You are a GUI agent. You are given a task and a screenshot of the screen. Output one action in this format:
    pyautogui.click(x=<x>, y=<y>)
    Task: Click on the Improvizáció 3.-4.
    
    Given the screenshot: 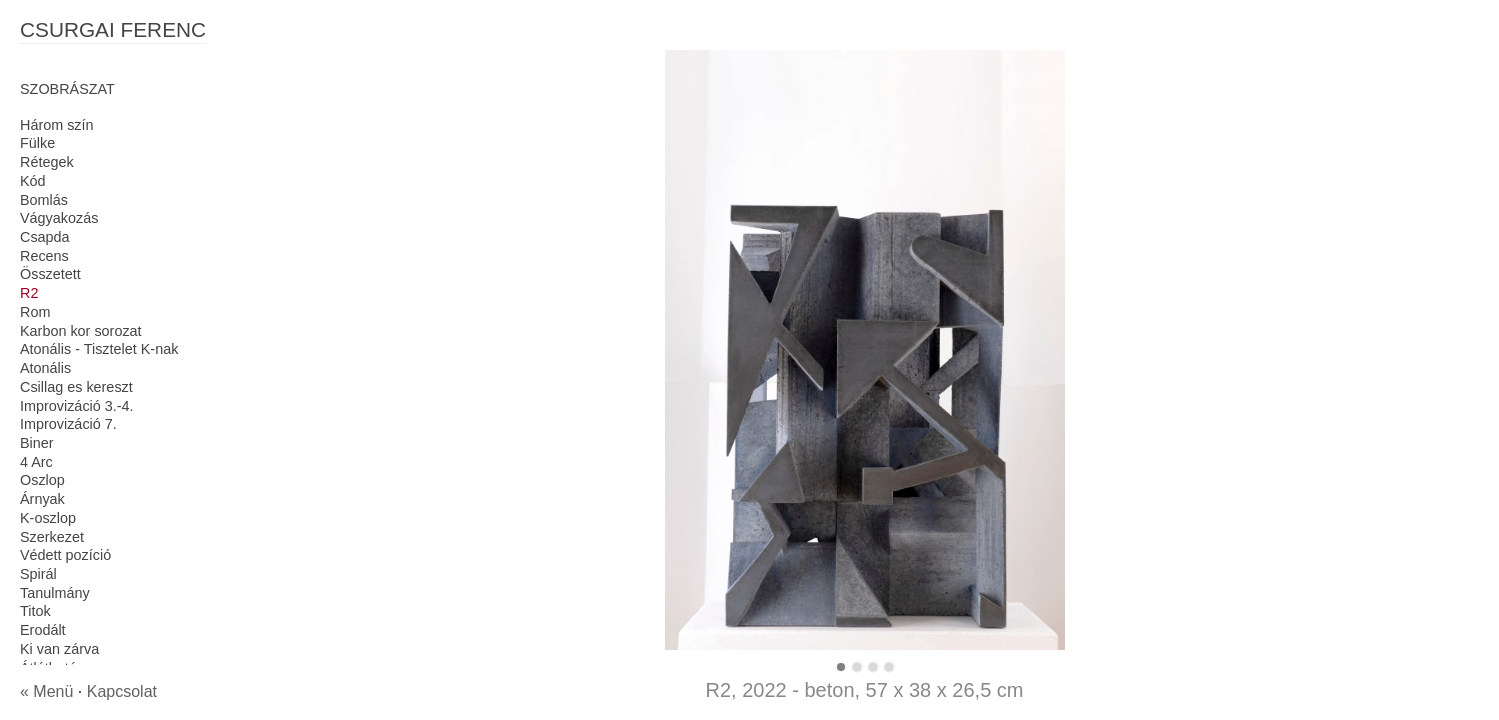 What is the action you would take?
    pyautogui.click(x=77, y=406)
    